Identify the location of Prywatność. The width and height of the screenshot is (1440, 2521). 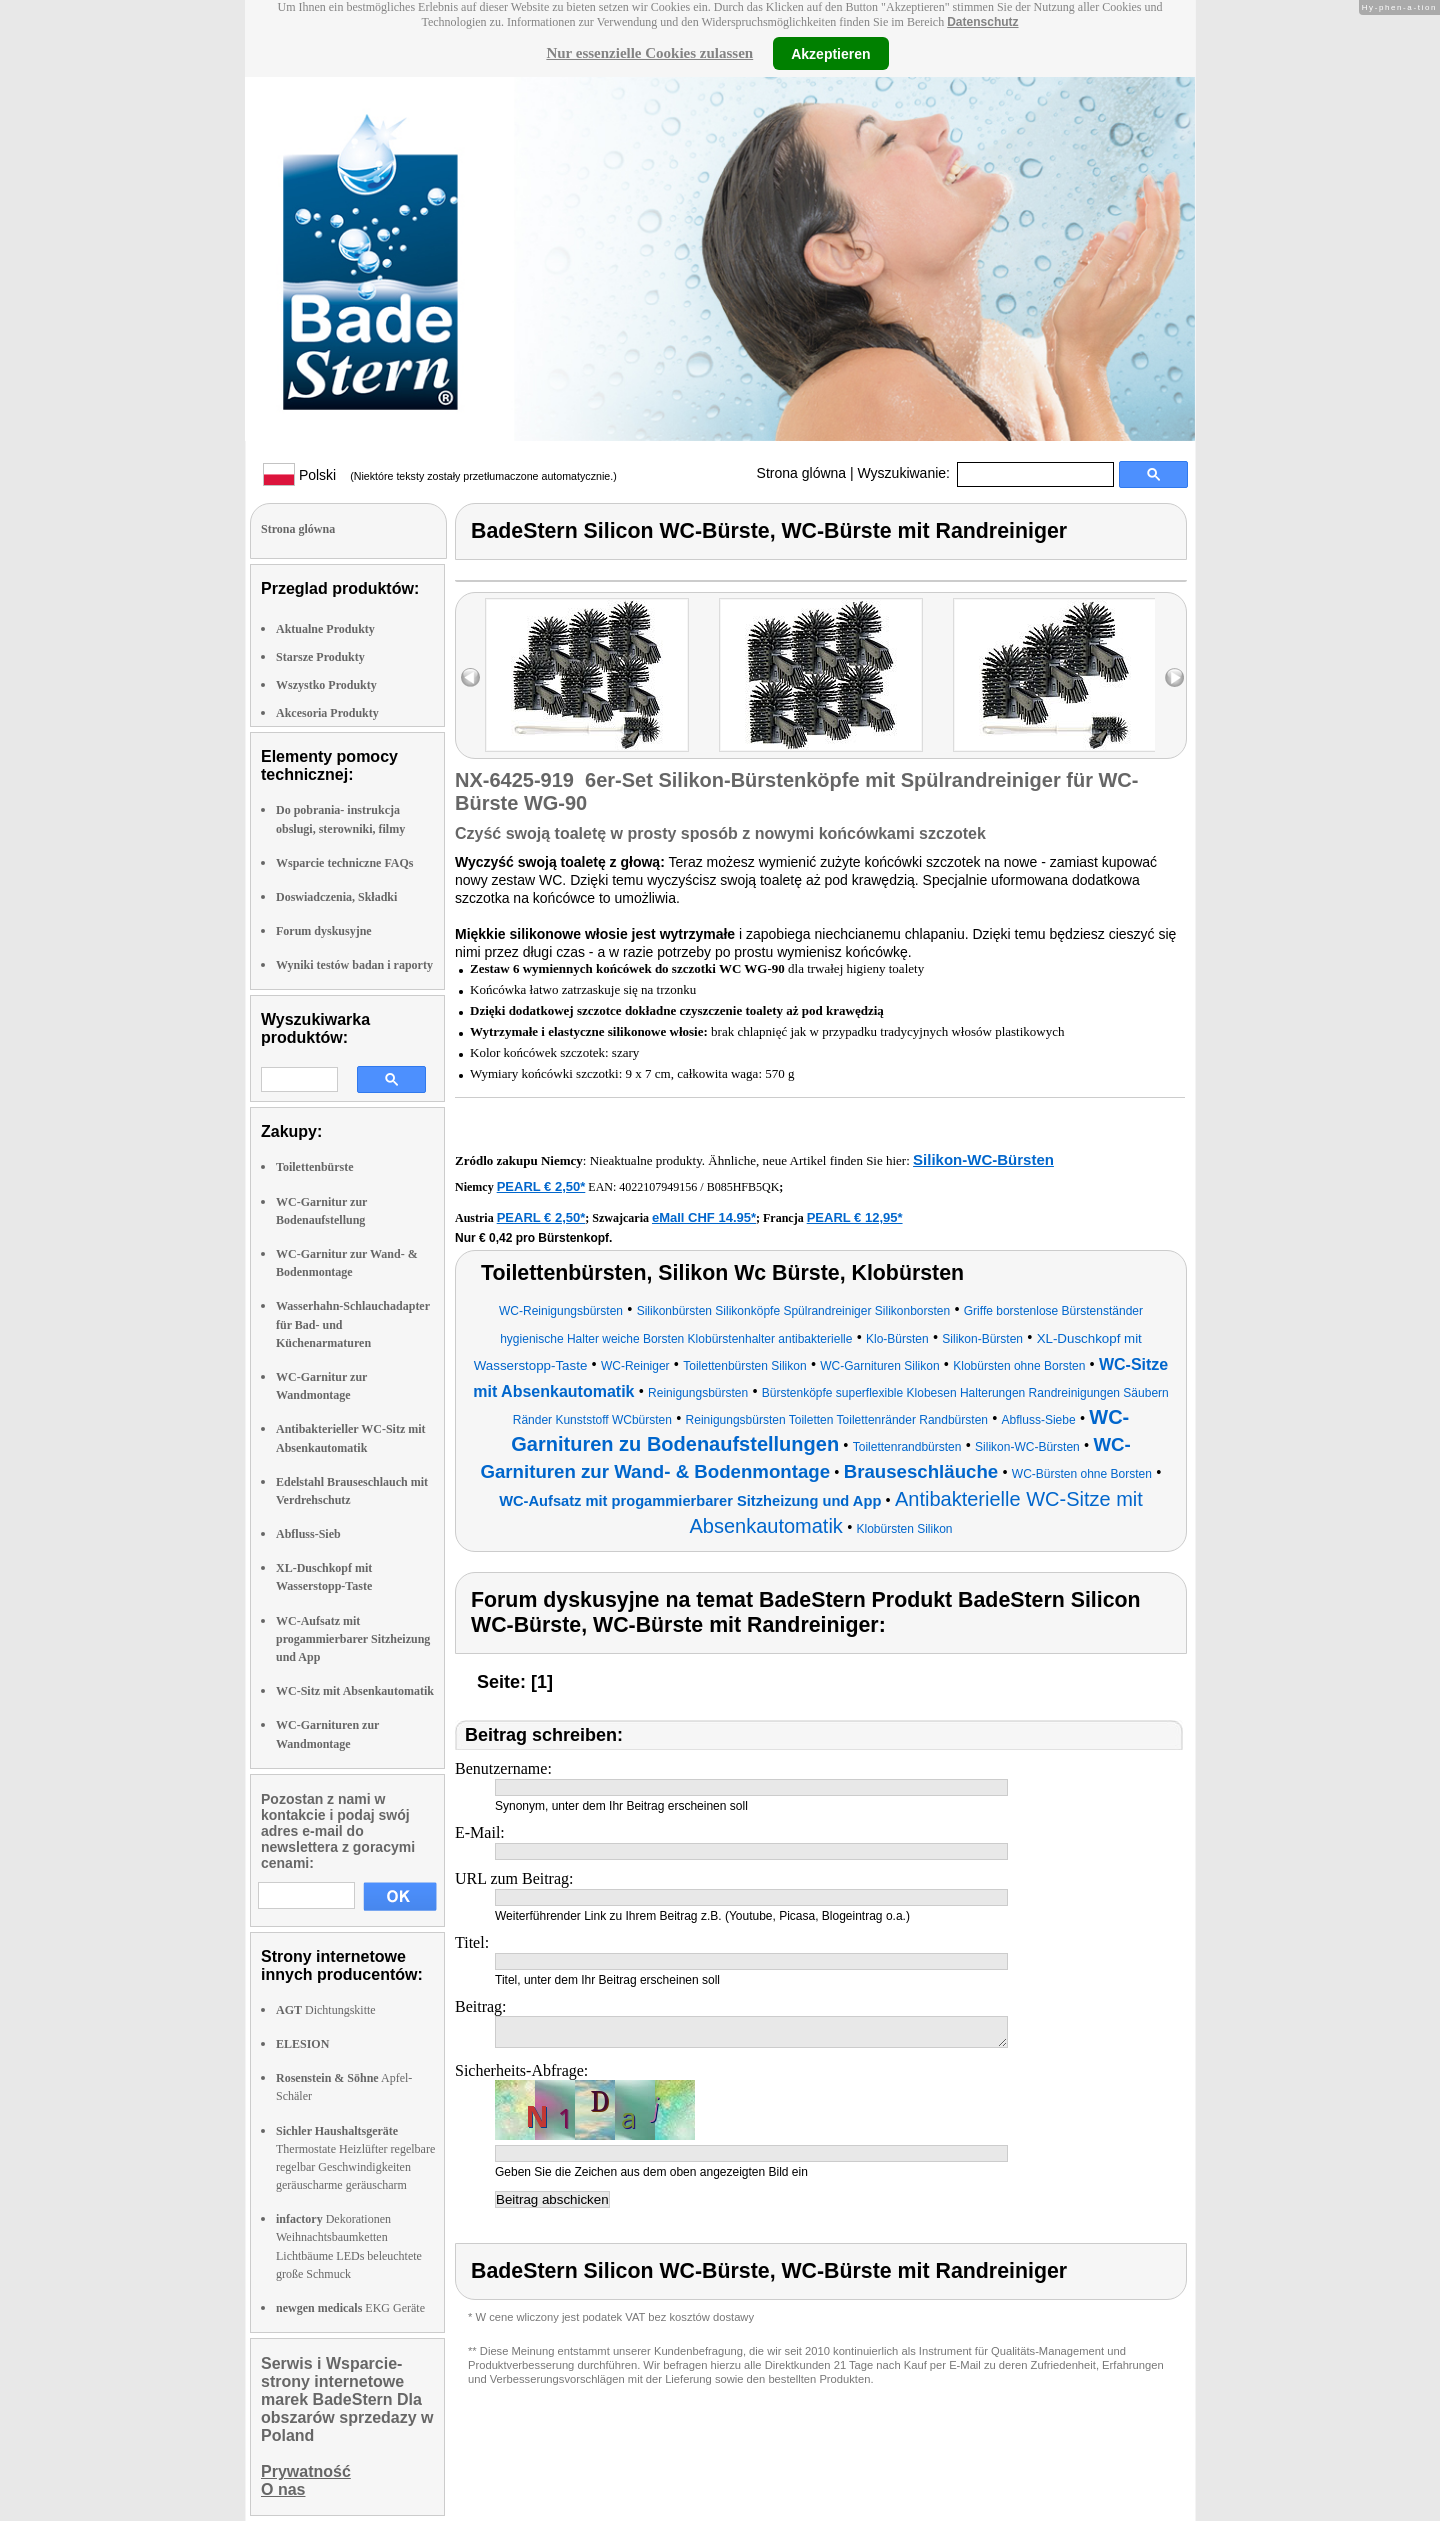
(306, 2471).